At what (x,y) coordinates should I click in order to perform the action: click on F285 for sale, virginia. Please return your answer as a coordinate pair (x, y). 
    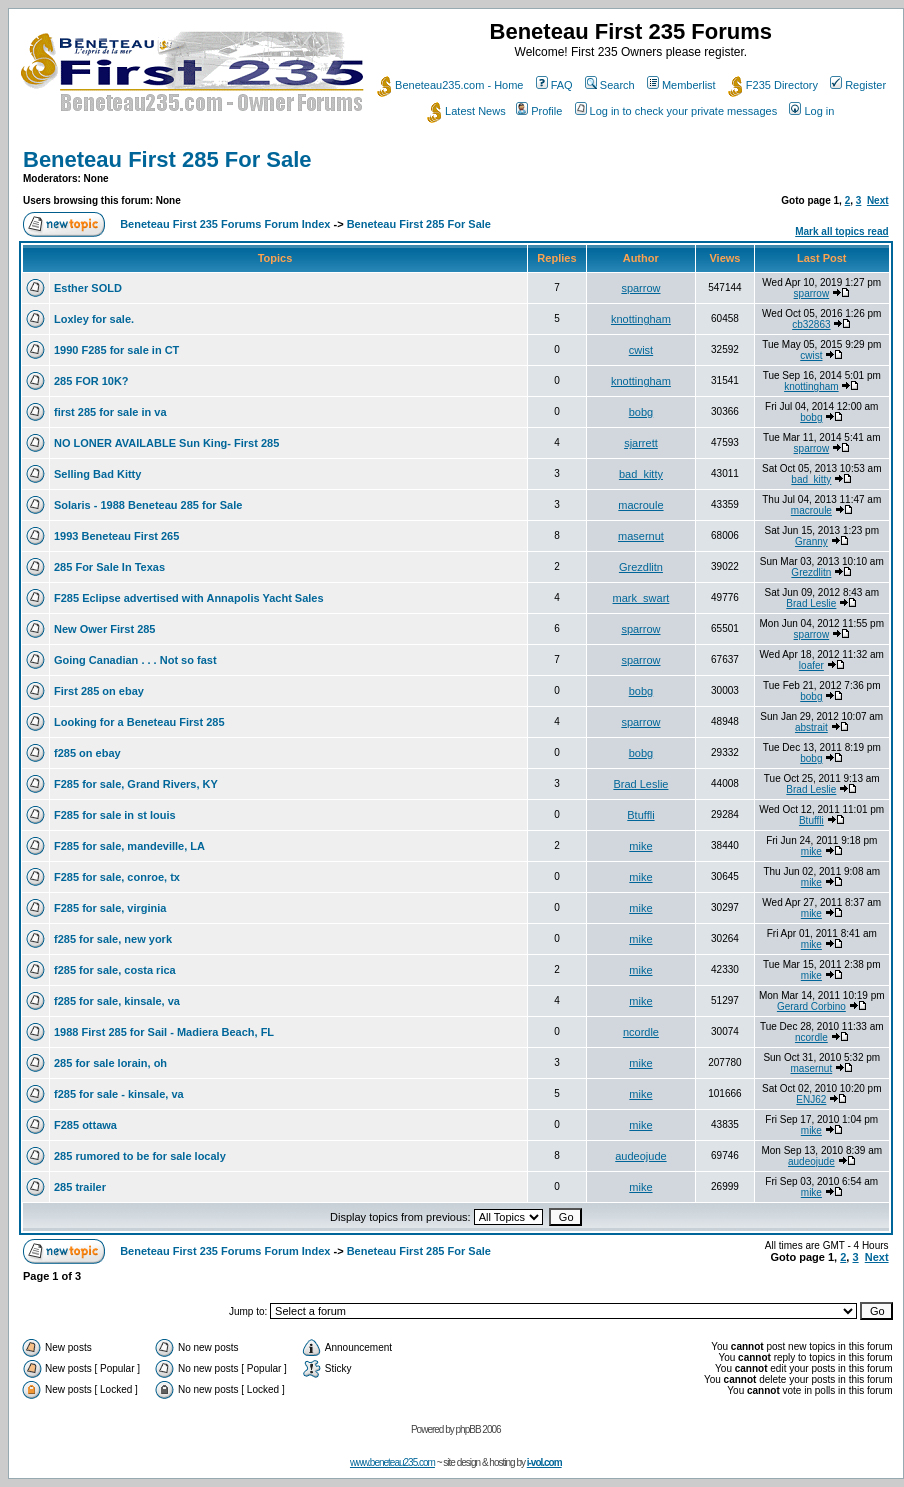
    Looking at the image, I should click on (110, 908).